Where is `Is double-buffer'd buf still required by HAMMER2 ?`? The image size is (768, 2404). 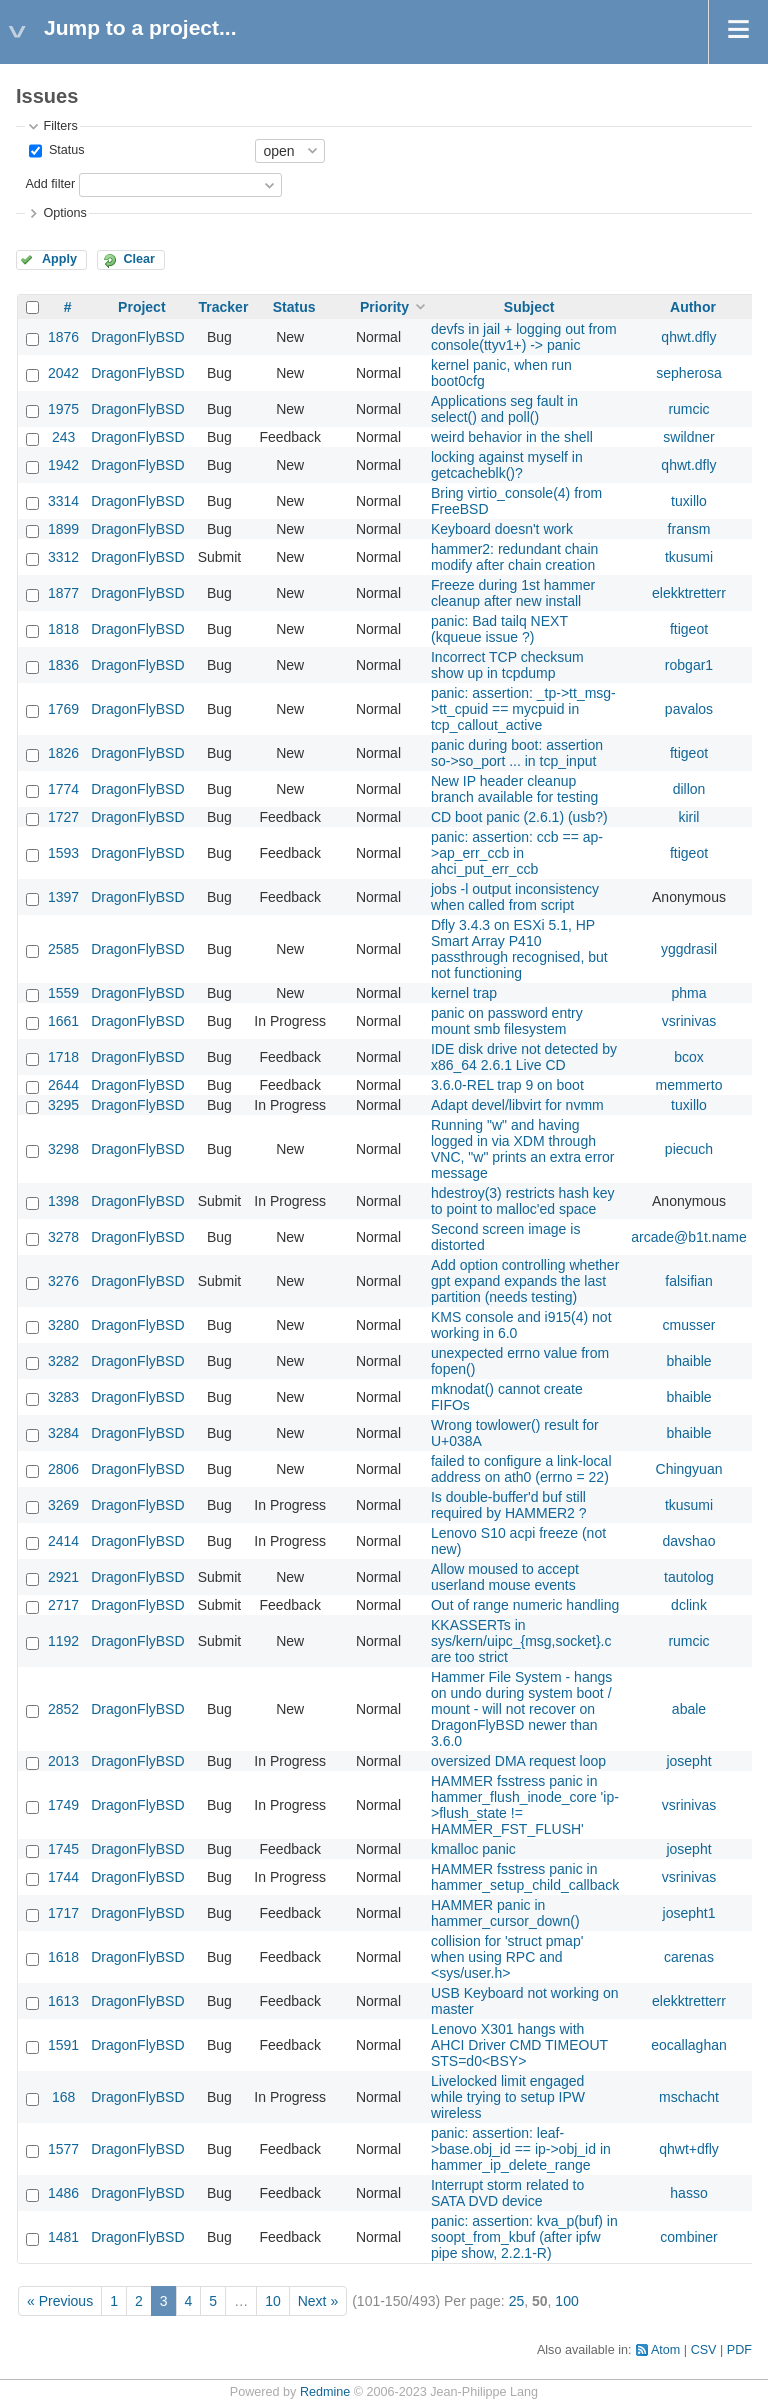
Is double-buffer'd buf still required by HAMMER2 ? is located at coordinates (509, 1505).